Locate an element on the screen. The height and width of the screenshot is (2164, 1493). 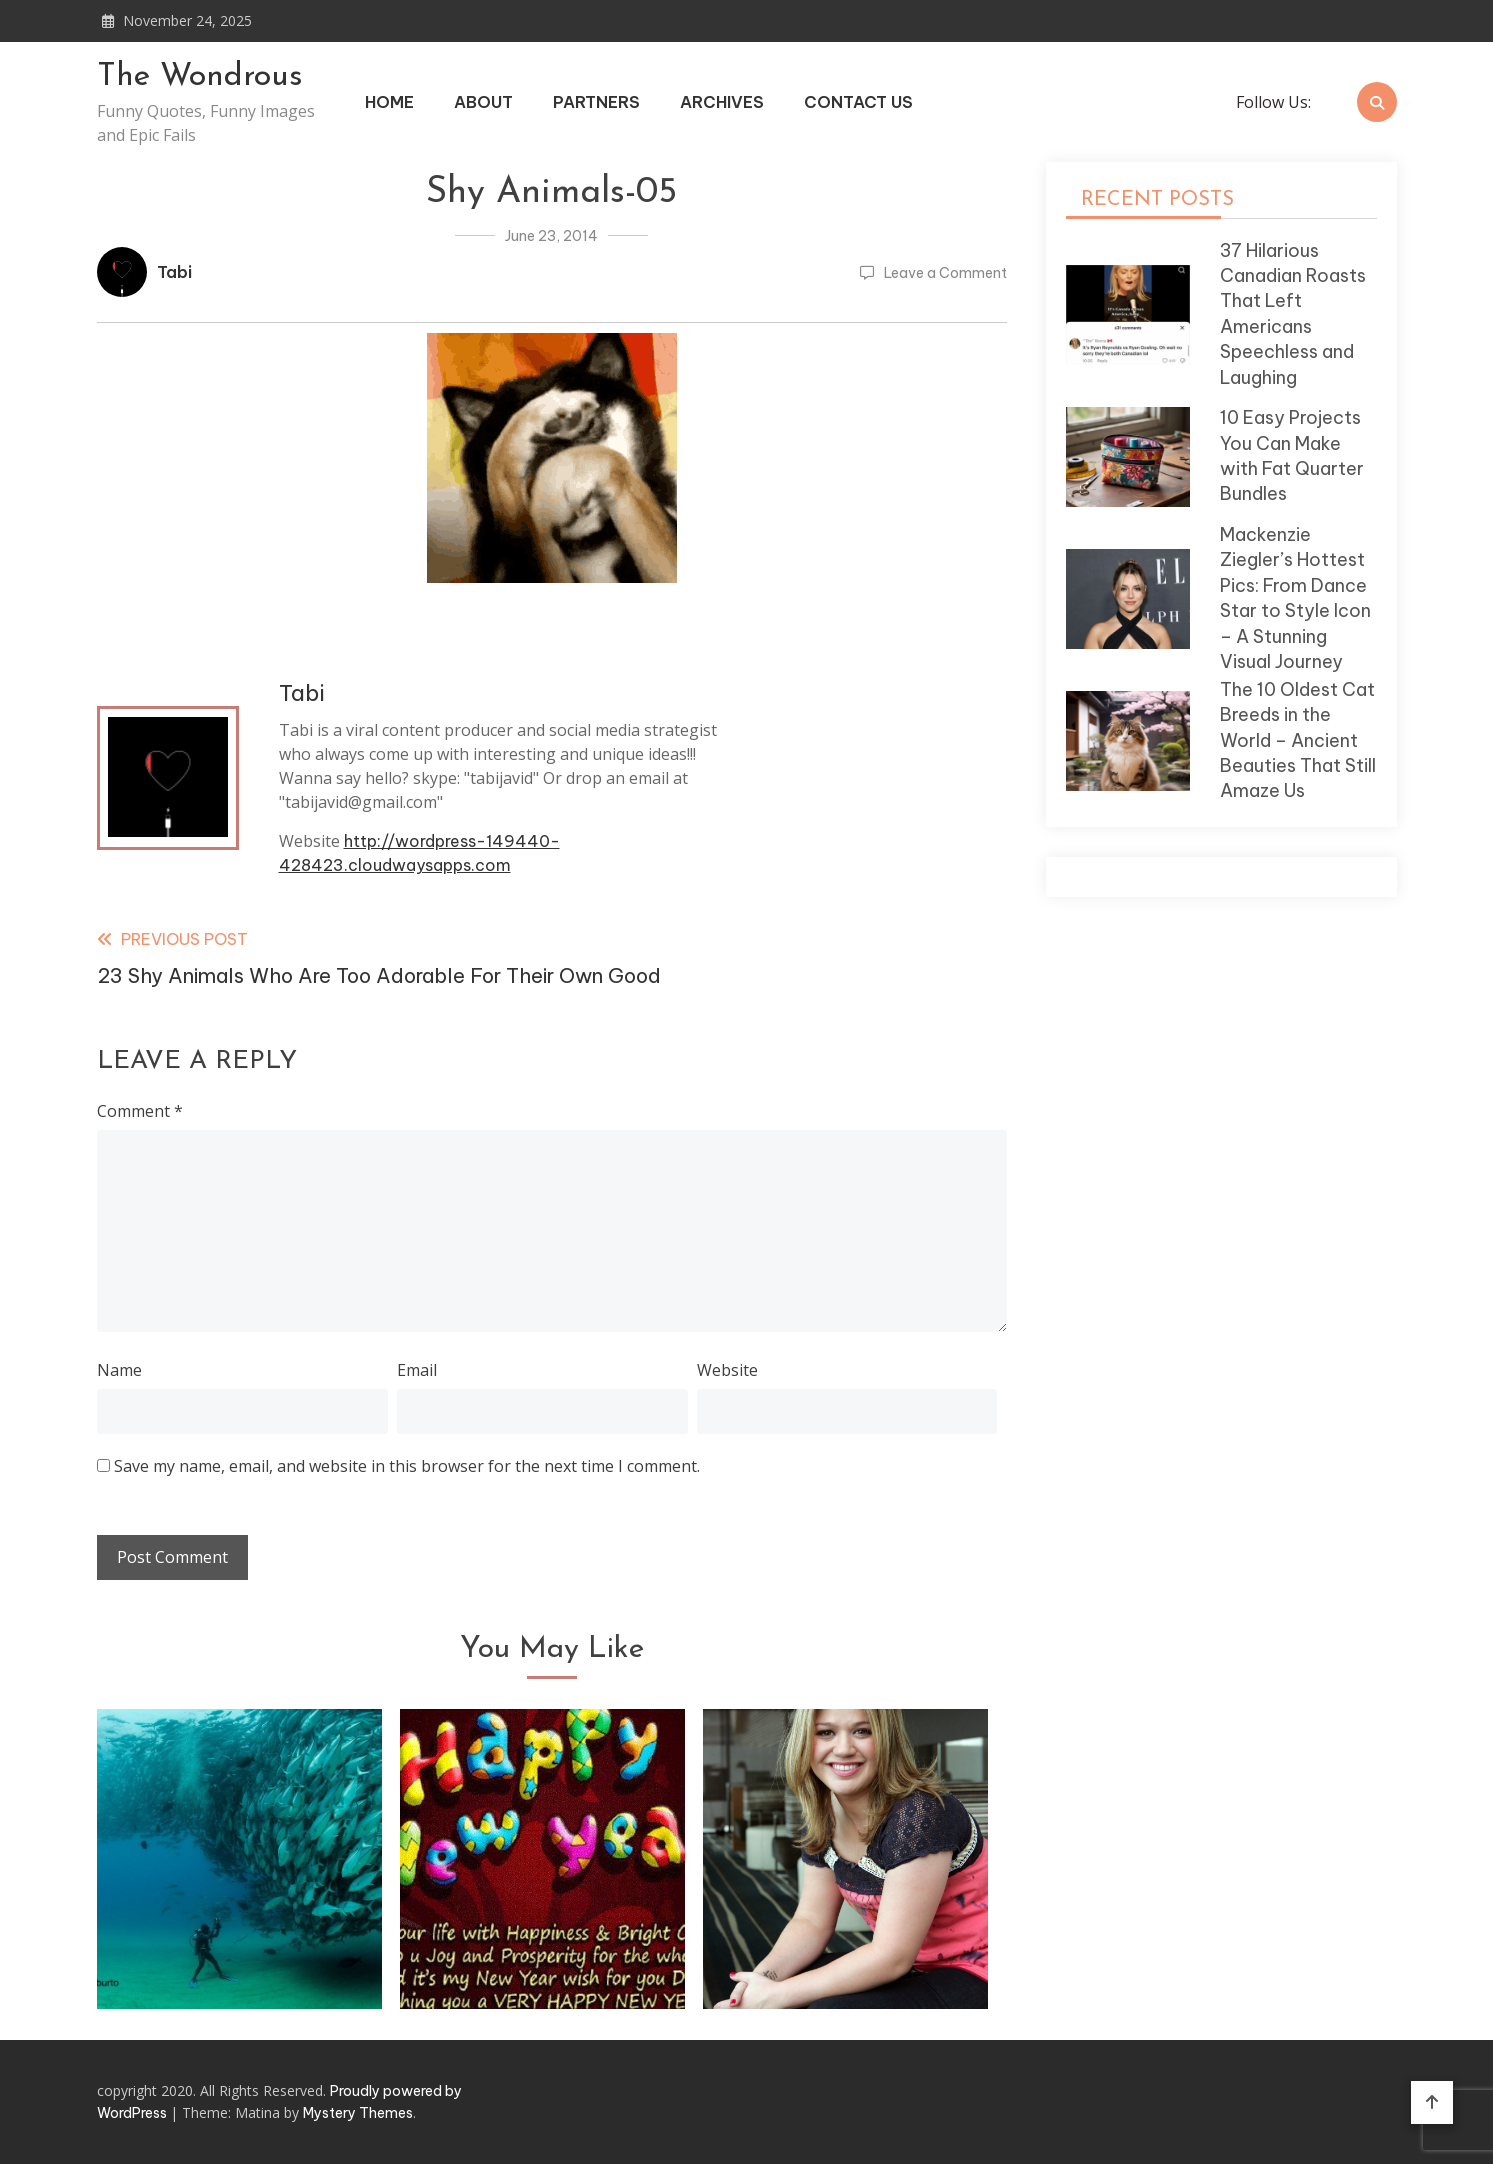
Partners is located at coordinates (596, 102).